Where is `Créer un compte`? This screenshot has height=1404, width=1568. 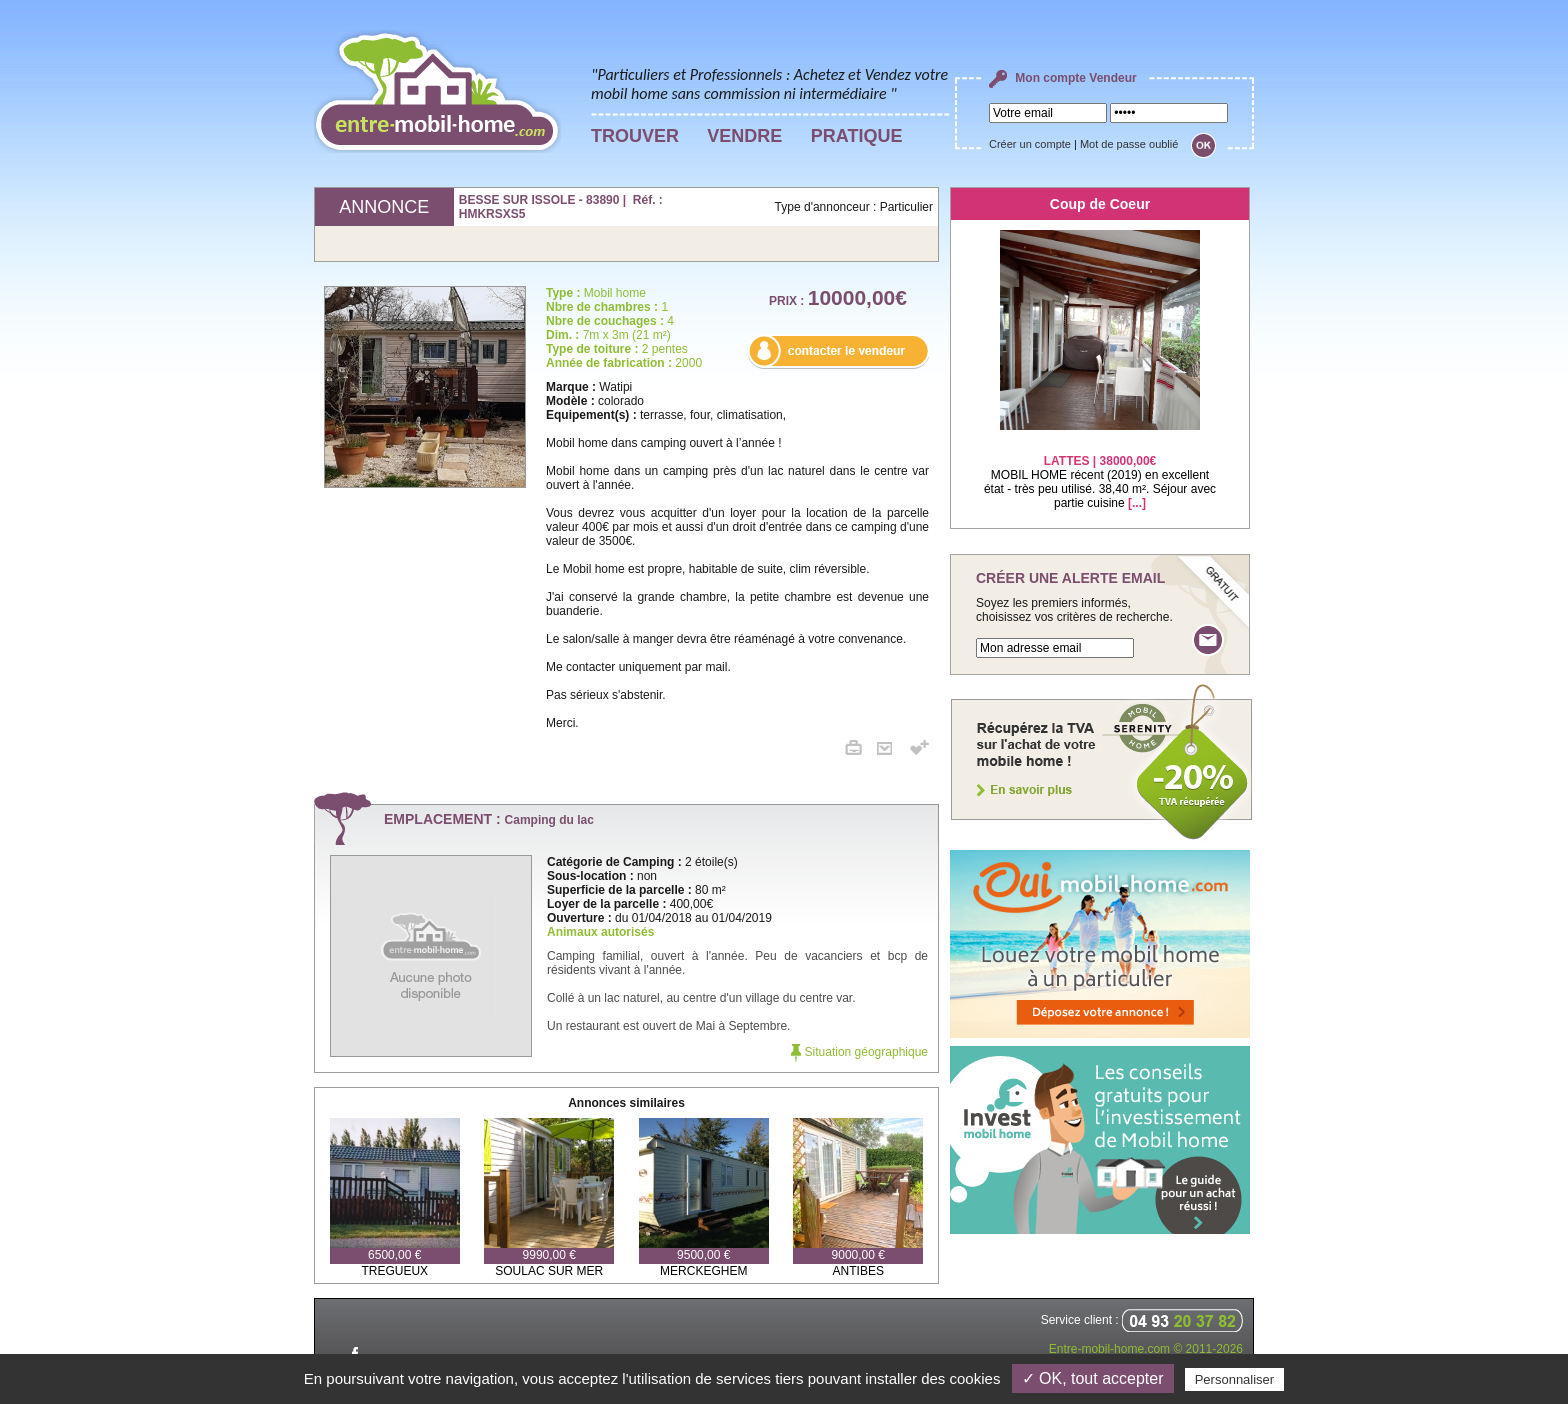 Créer un compte is located at coordinates (1030, 144).